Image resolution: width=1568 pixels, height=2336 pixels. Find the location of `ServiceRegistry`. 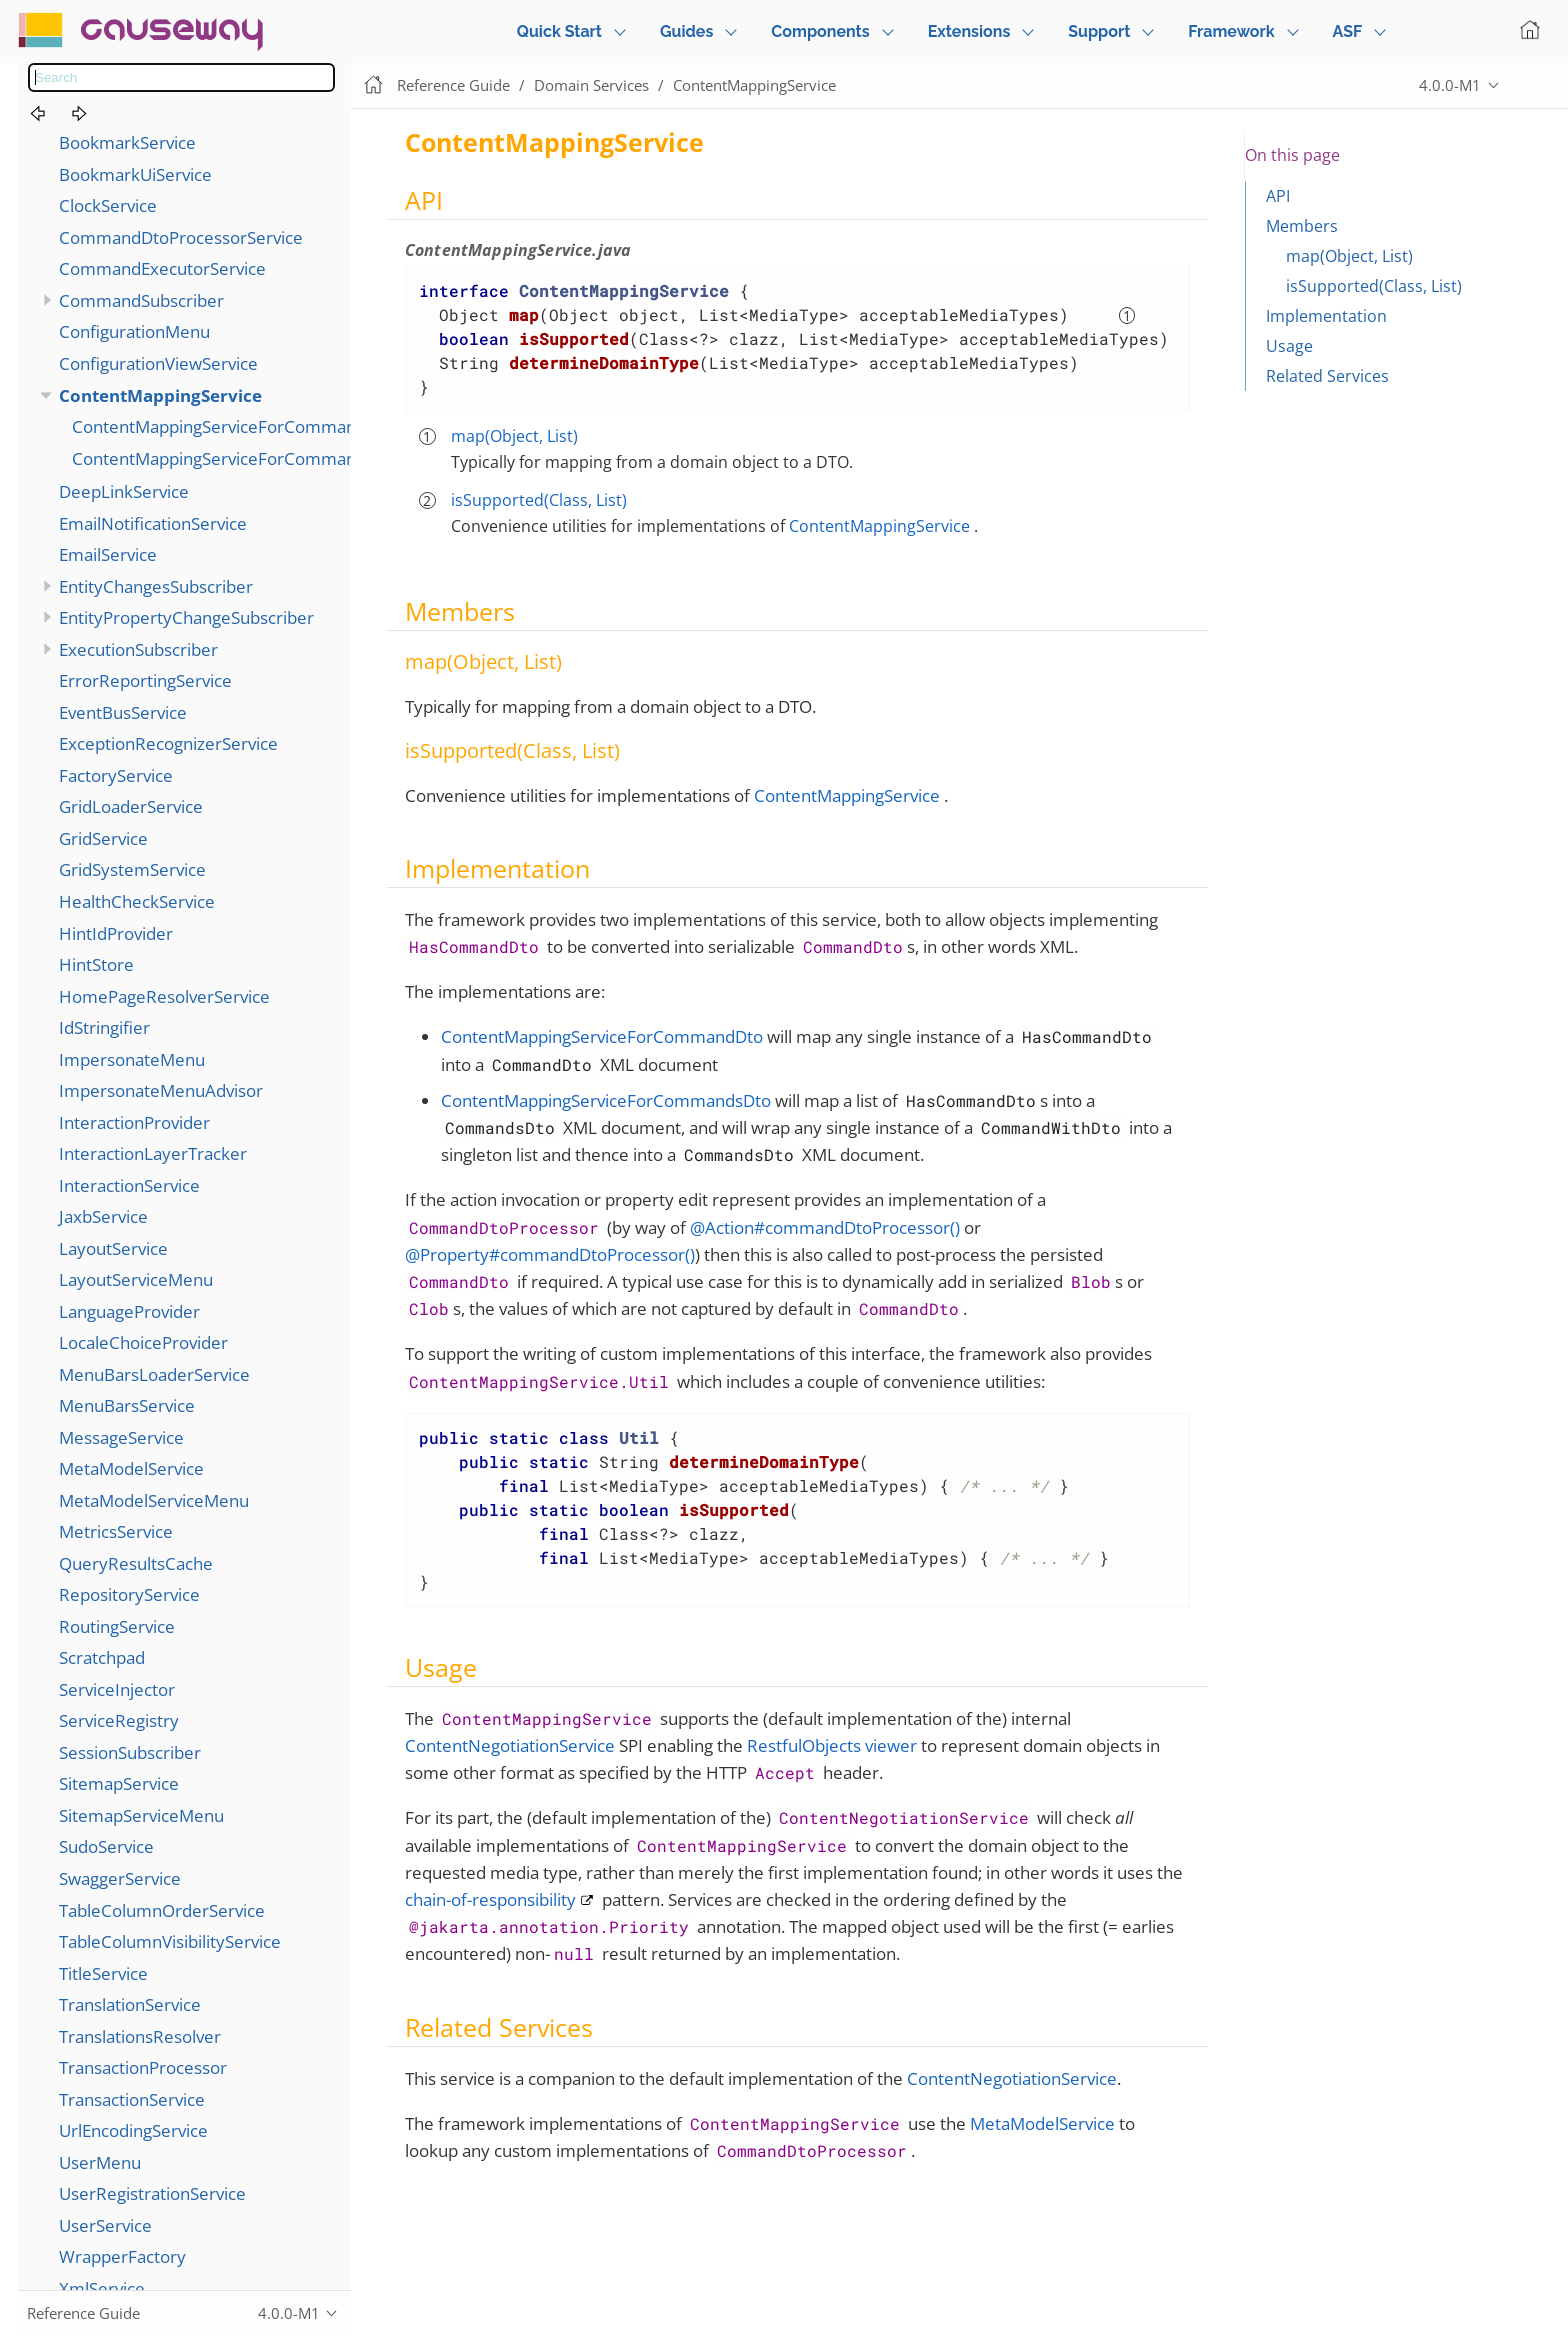

ServiceRegistry is located at coordinates (119, 1720).